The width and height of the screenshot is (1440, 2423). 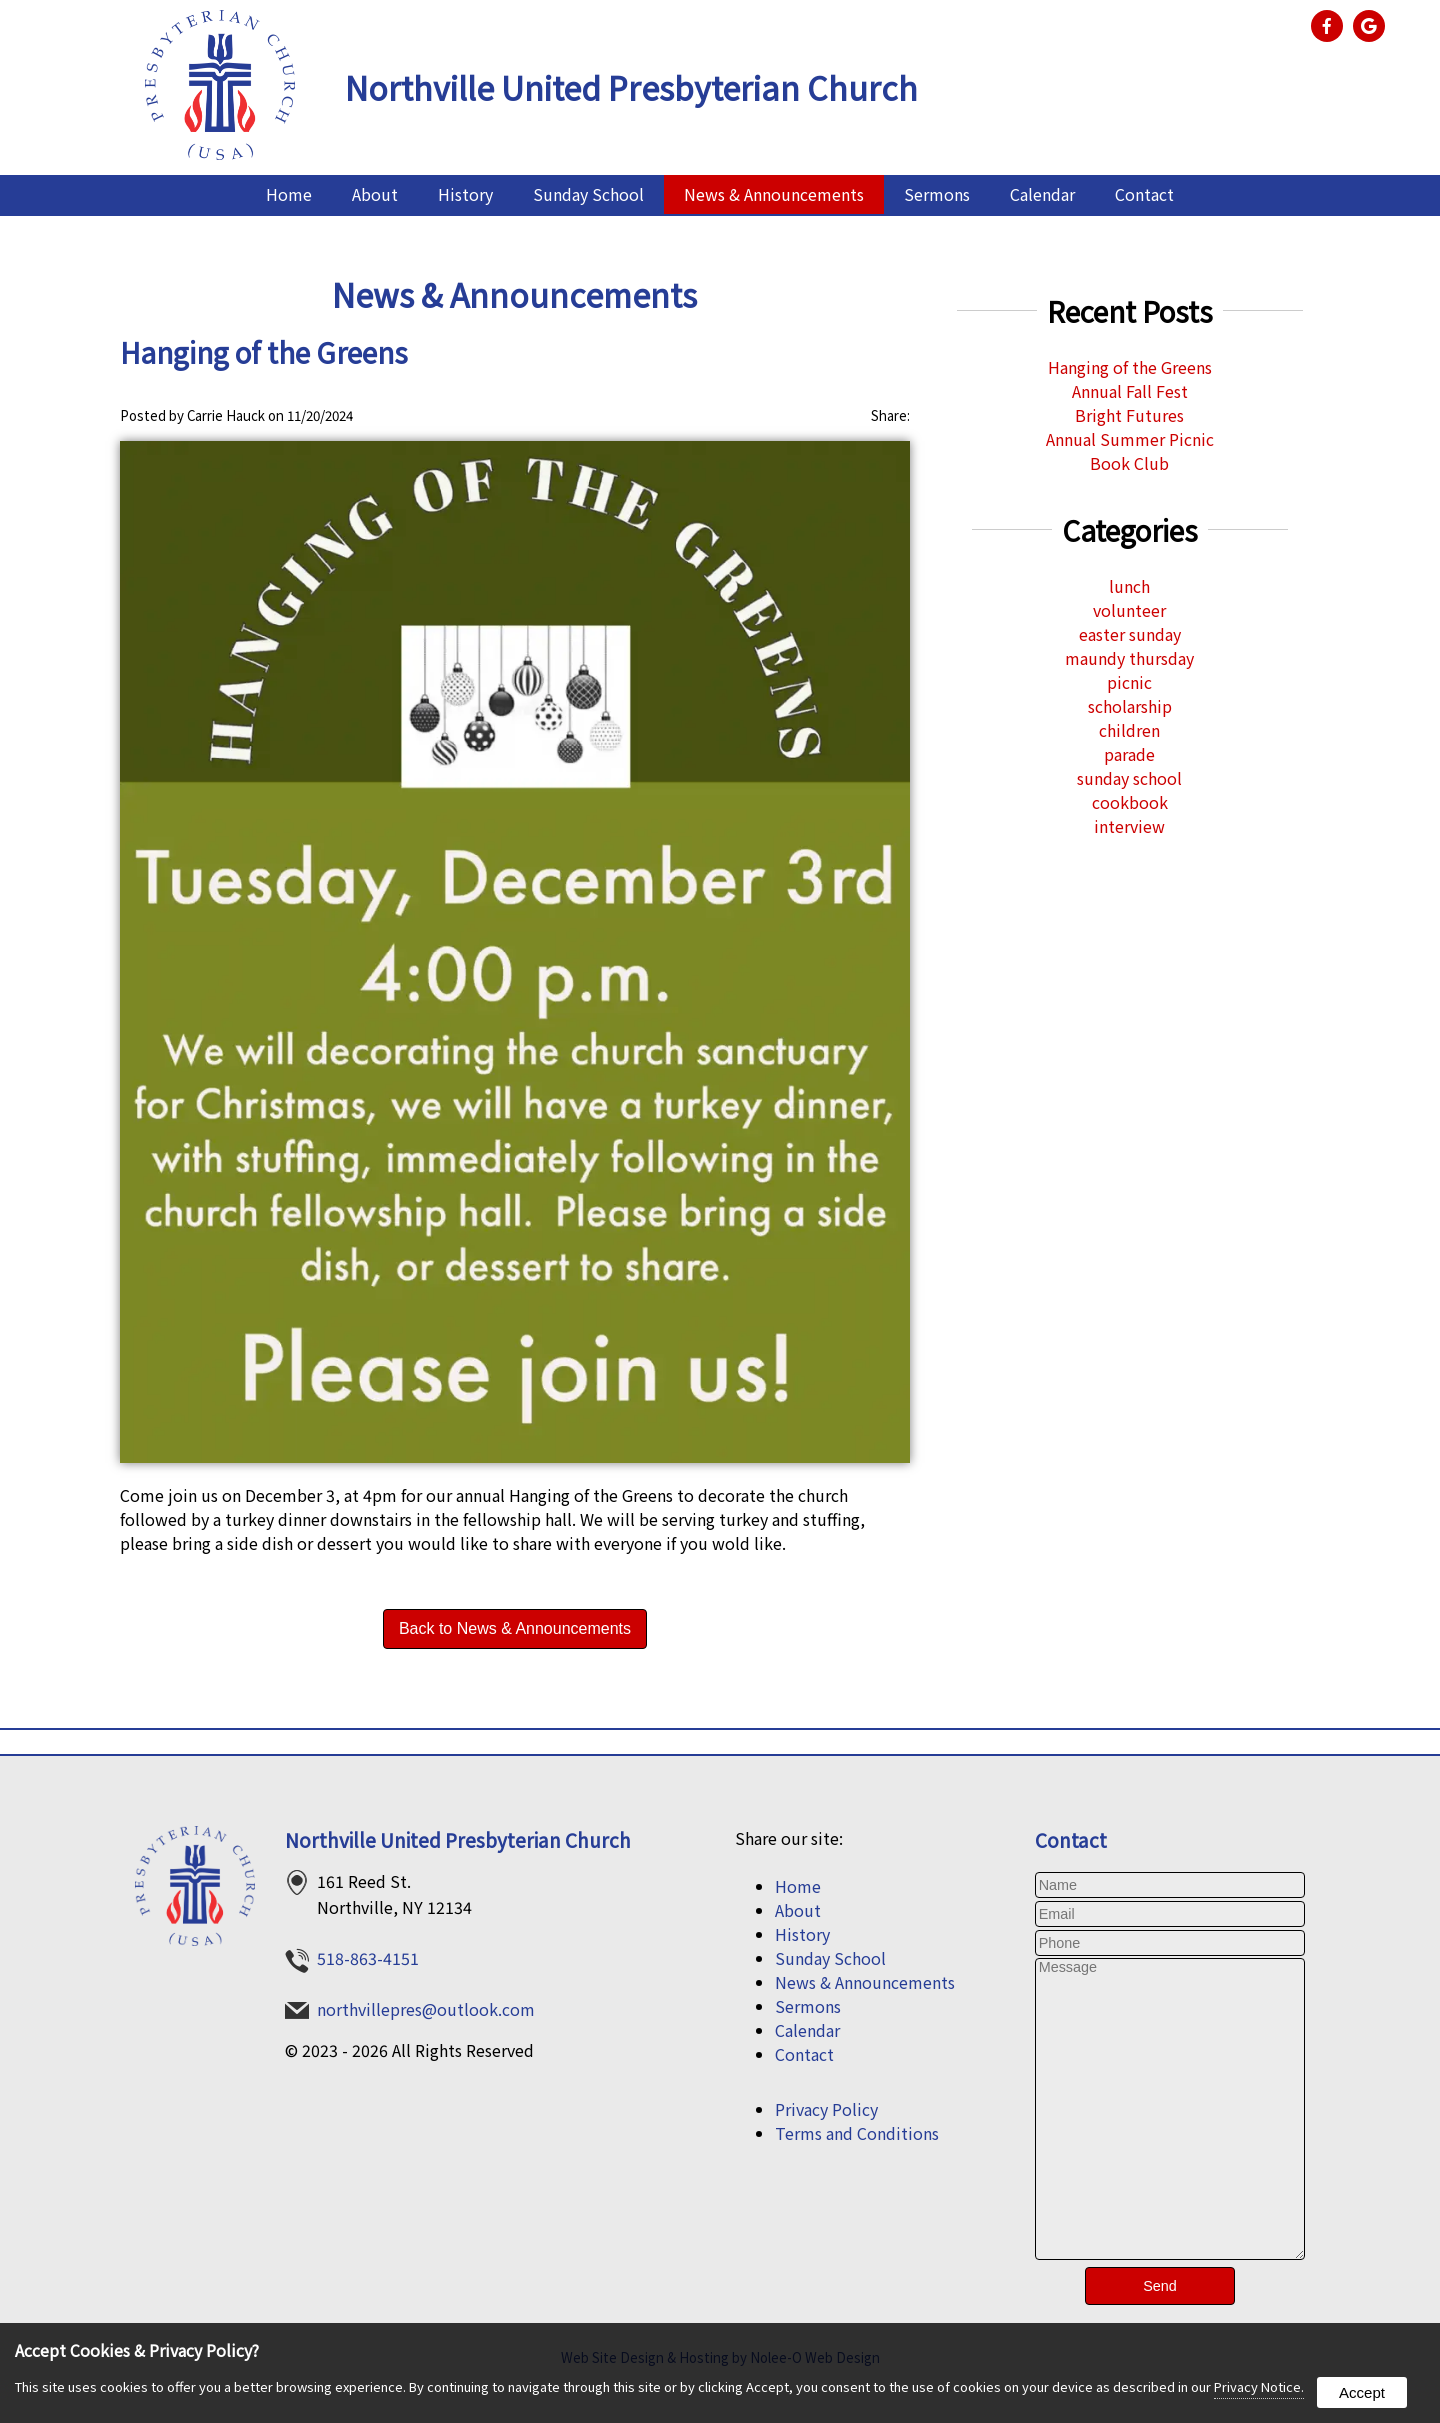 I want to click on History, so click(x=465, y=194).